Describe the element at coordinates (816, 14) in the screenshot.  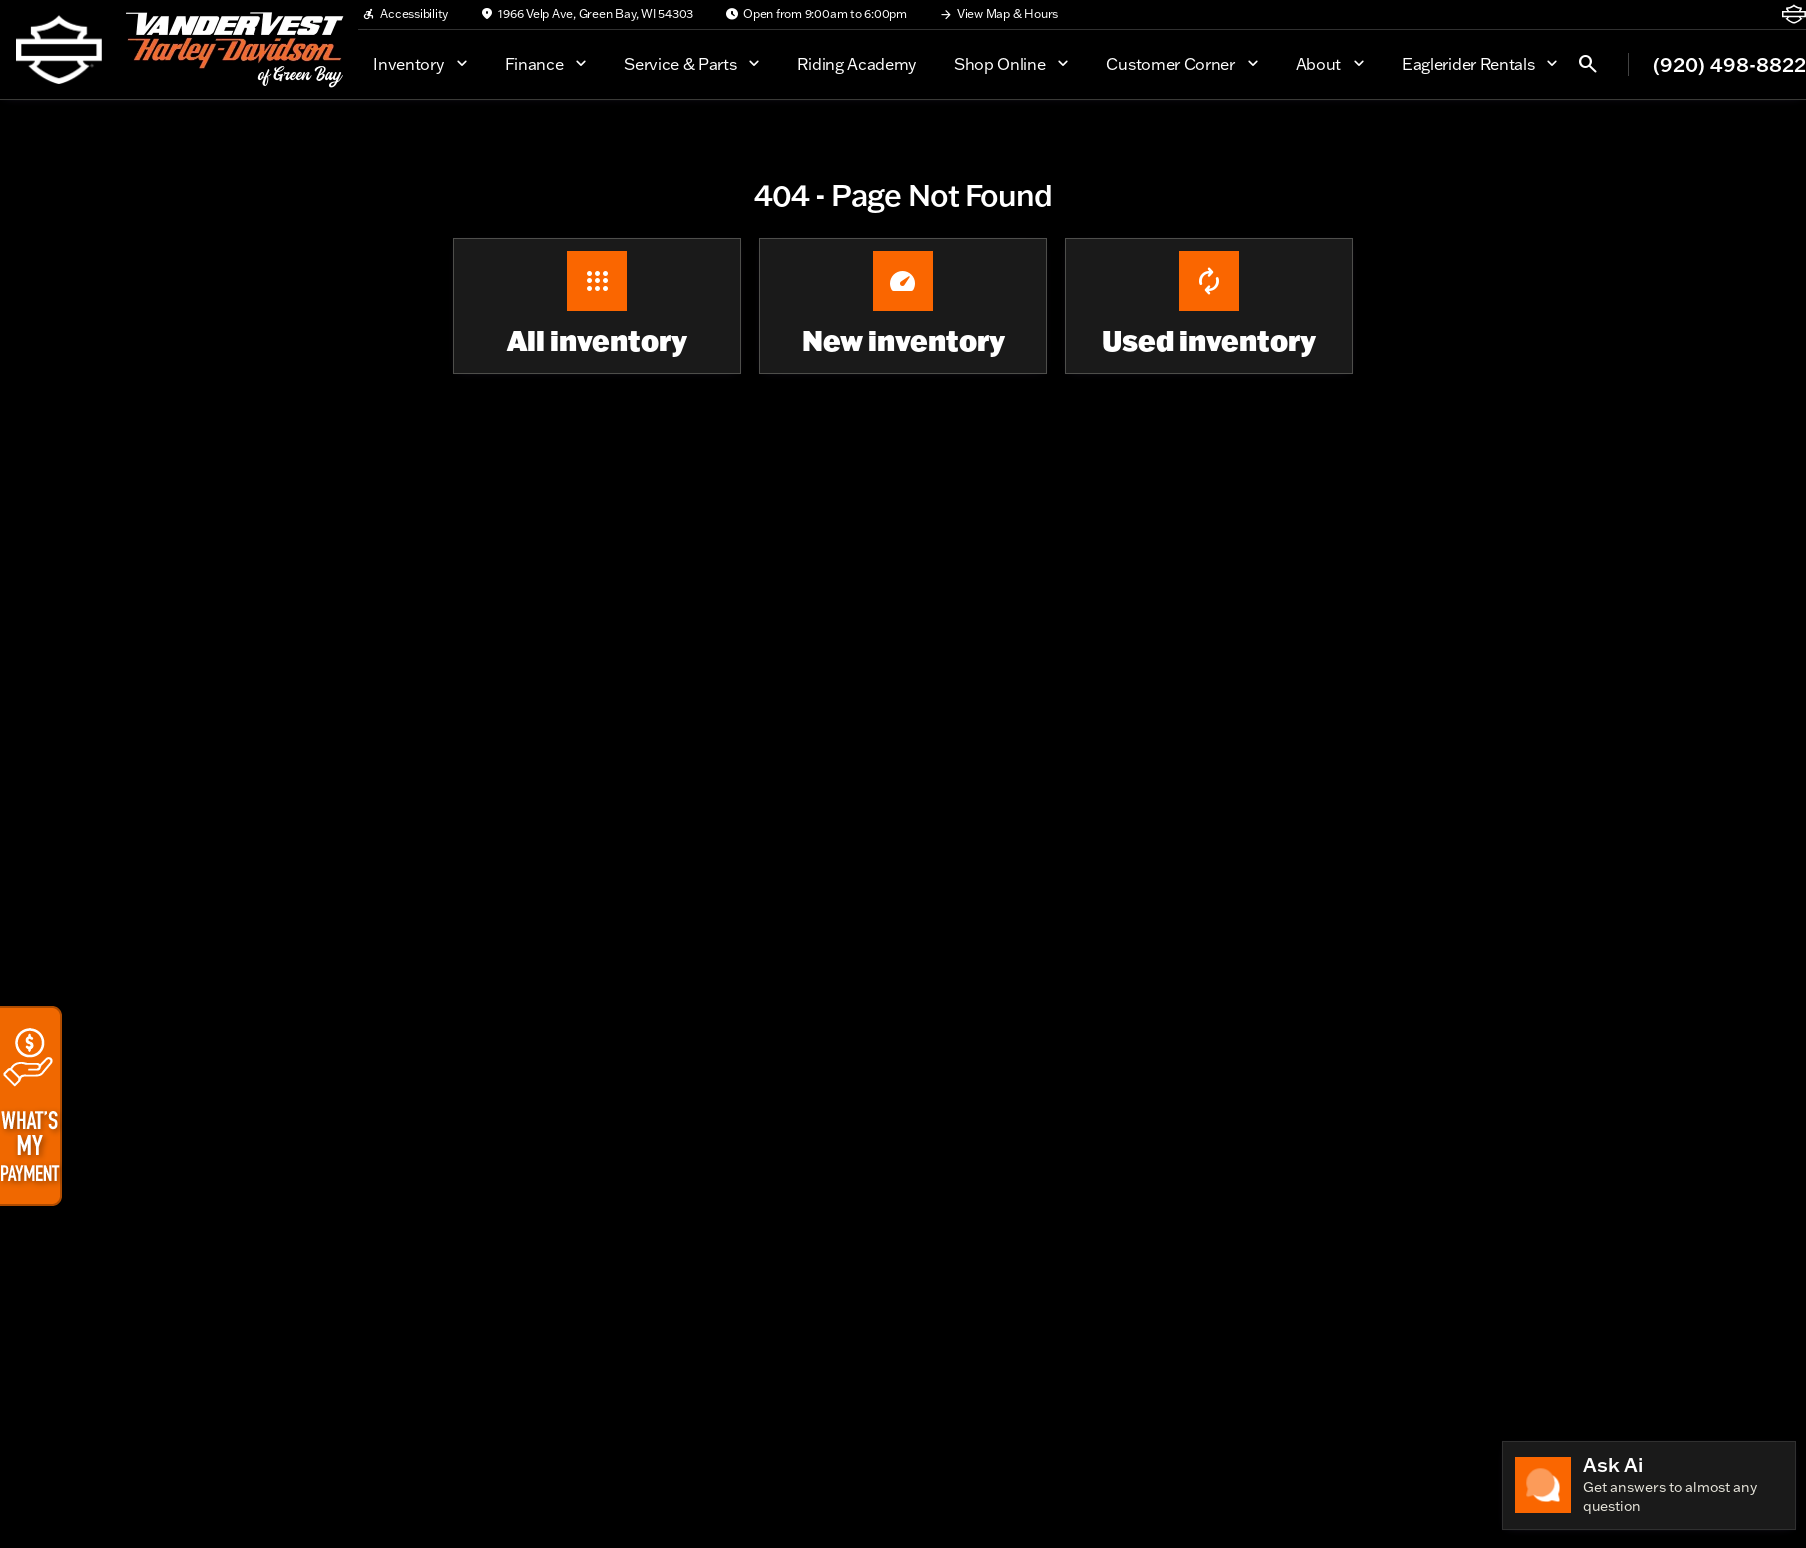
I see `[Open from 9:00am to 6:00pm]` at that location.